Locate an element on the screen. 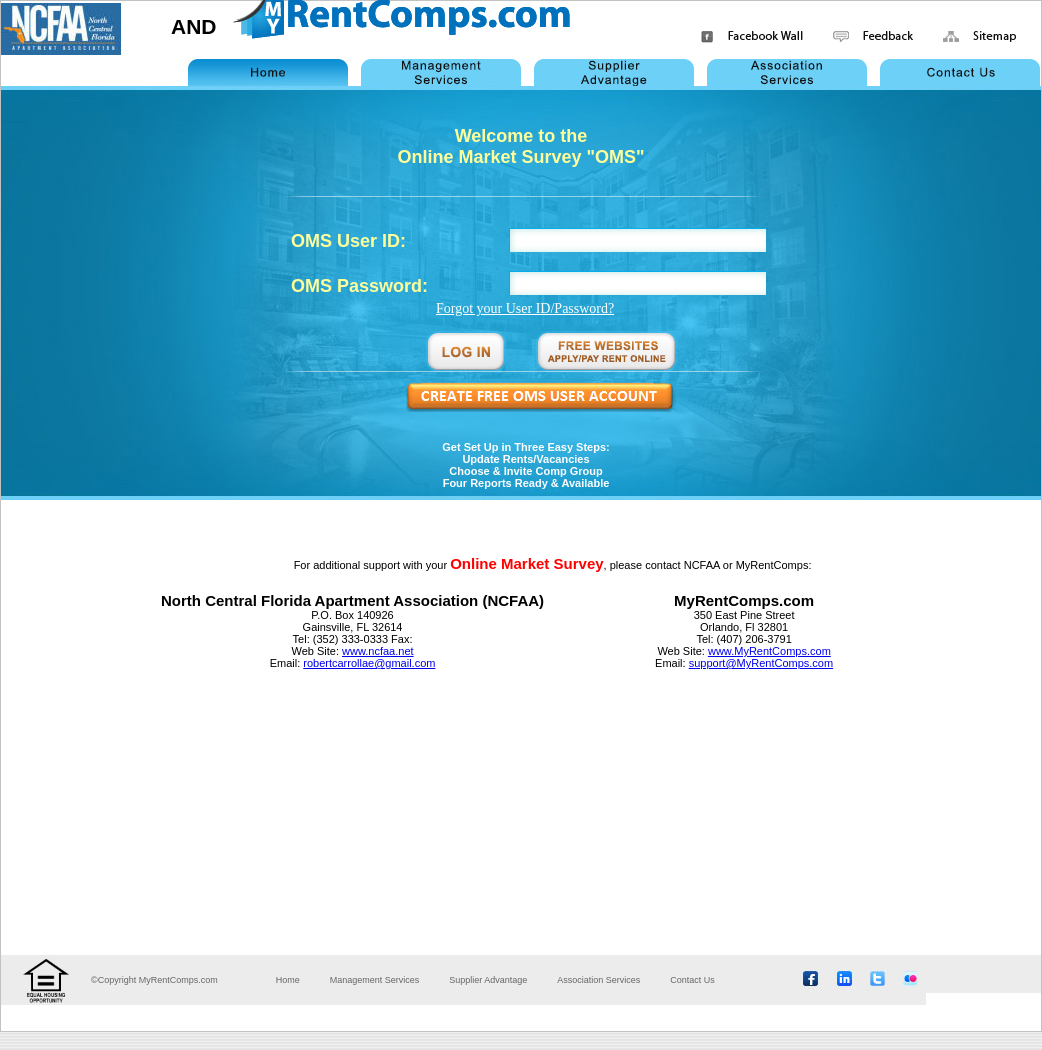 This screenshot has width=1042, height=1050. Contact Us is located at coordinates (692, 980).